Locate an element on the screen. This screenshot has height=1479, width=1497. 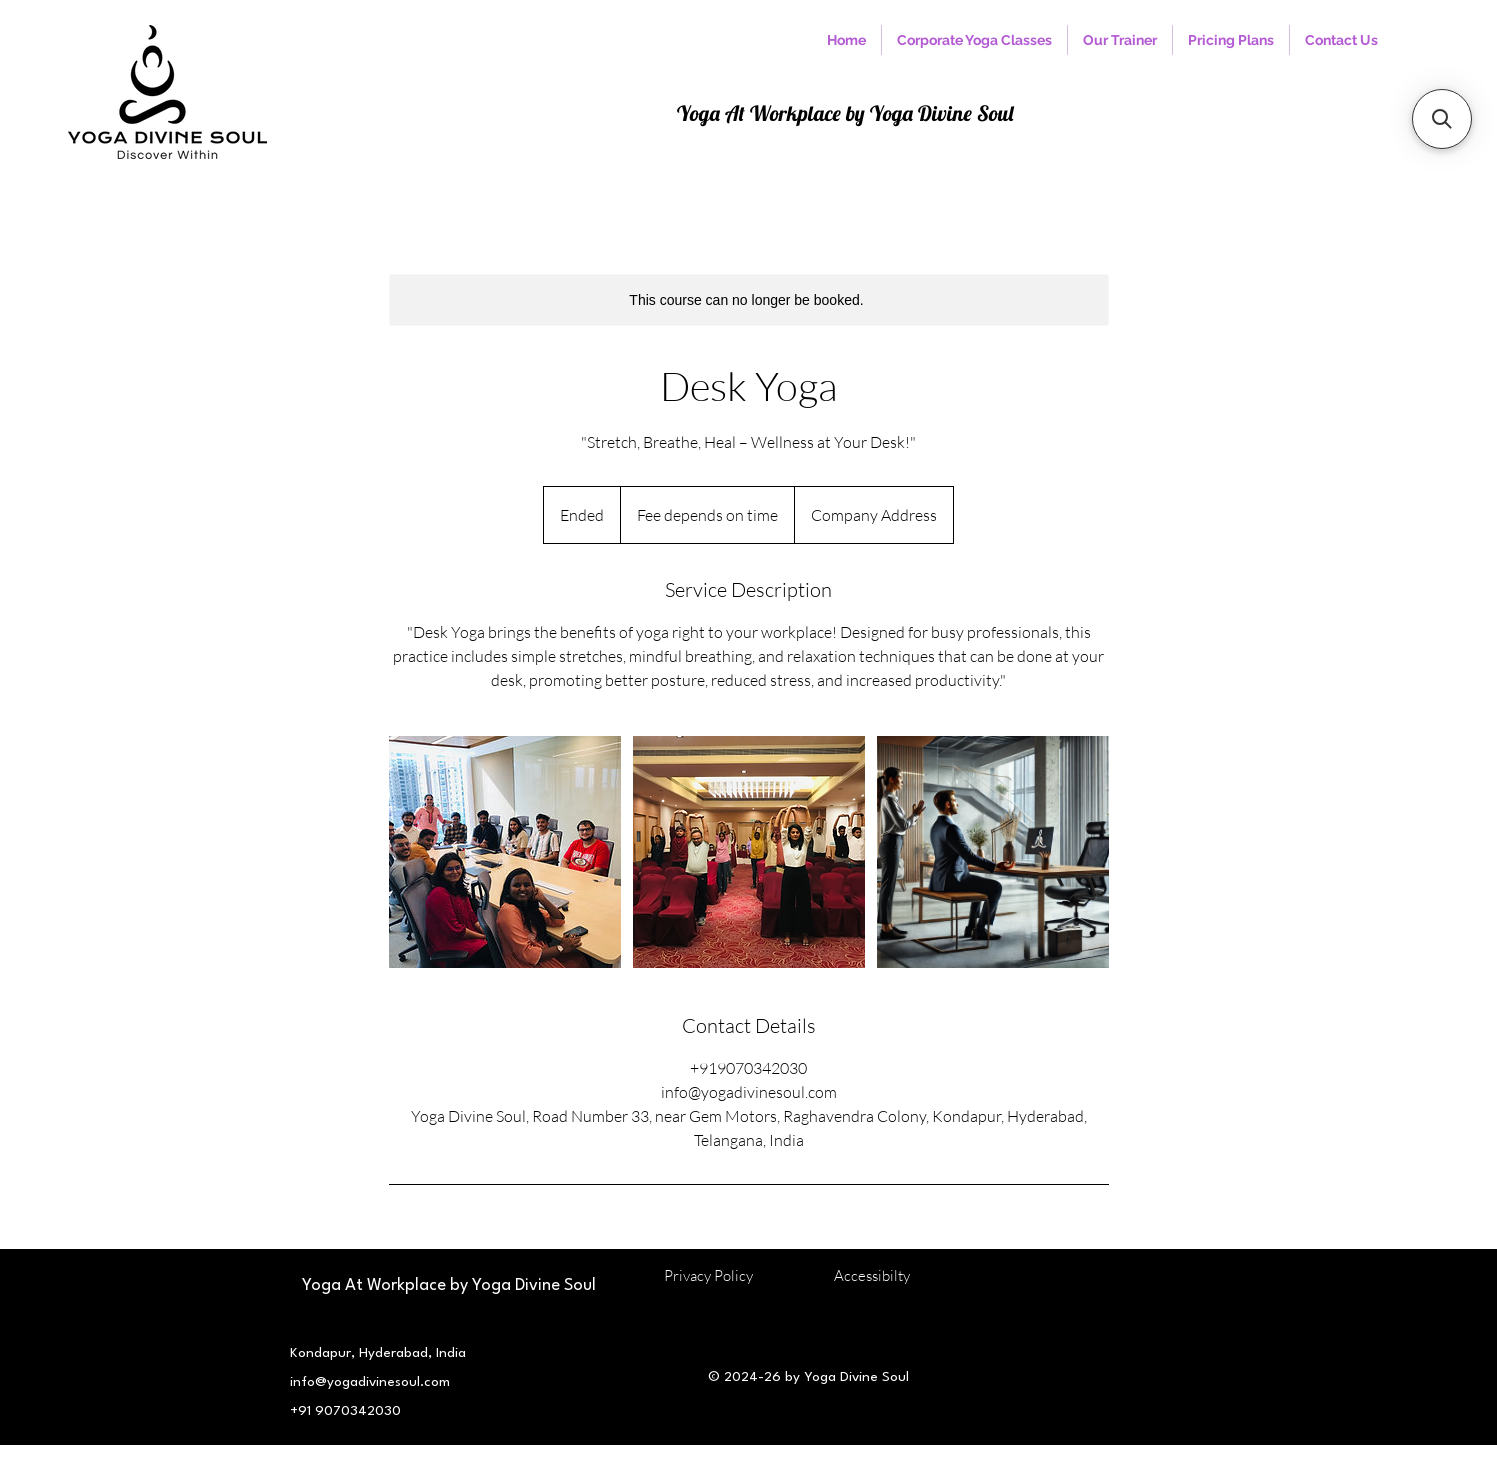
Yoga At Workplace by Yoga Divine Soul is located at coordinates (845, 113).